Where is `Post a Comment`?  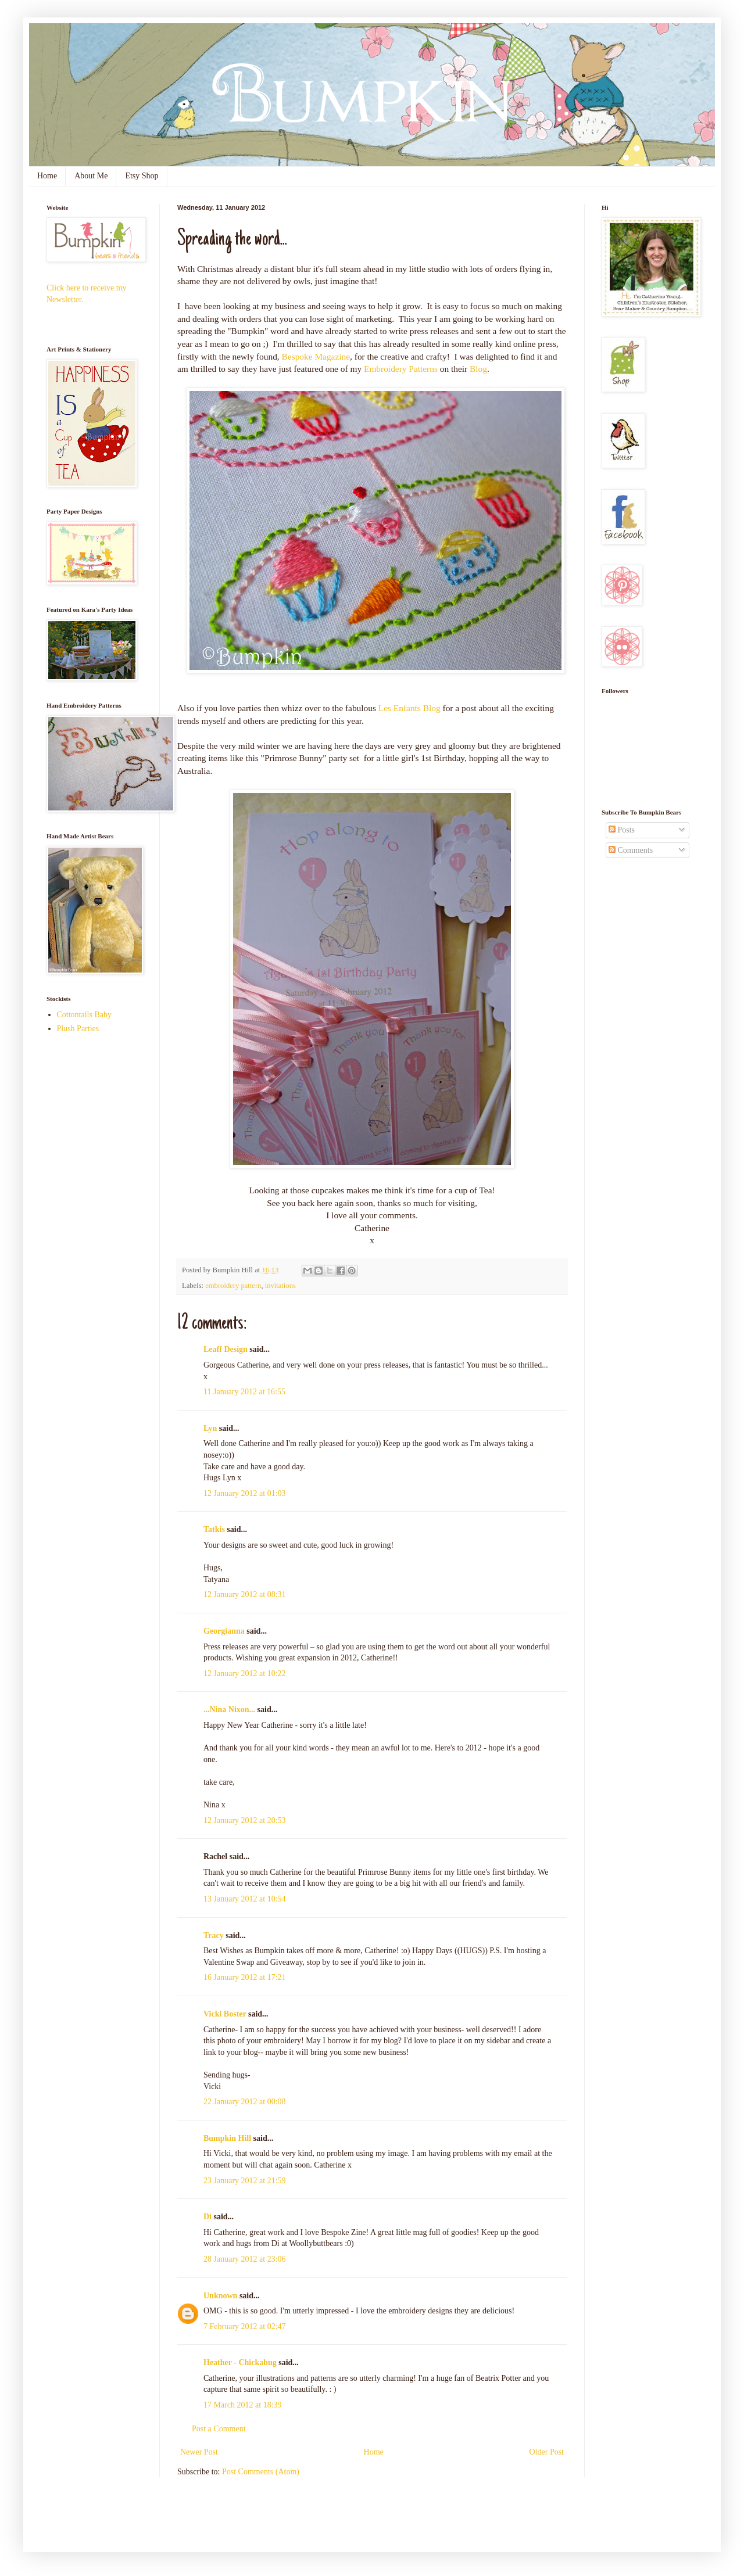
Post a Comment is located at coordinates (219, 2428).